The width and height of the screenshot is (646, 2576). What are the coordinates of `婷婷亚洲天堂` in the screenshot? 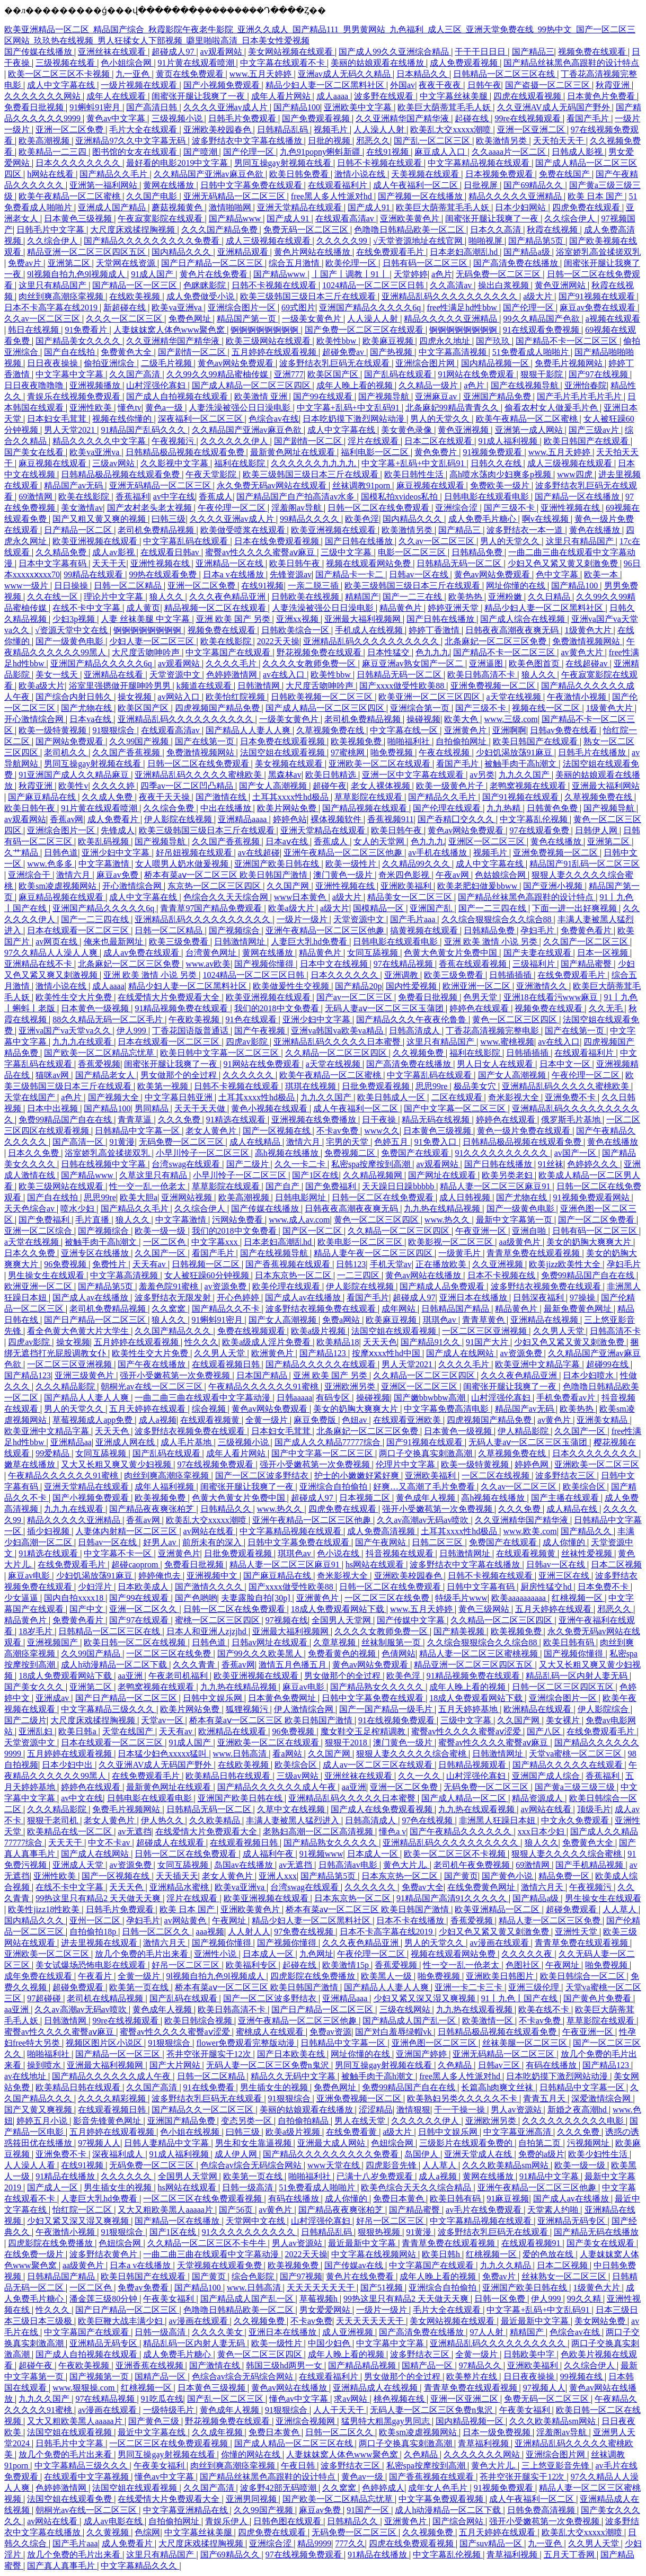 It's located at (454, 607).